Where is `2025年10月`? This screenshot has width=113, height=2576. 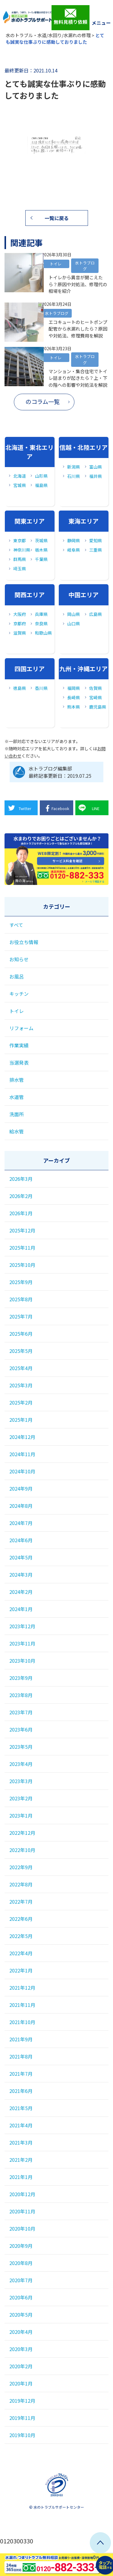
2025年10月 is located at coordinates (22, 1264).